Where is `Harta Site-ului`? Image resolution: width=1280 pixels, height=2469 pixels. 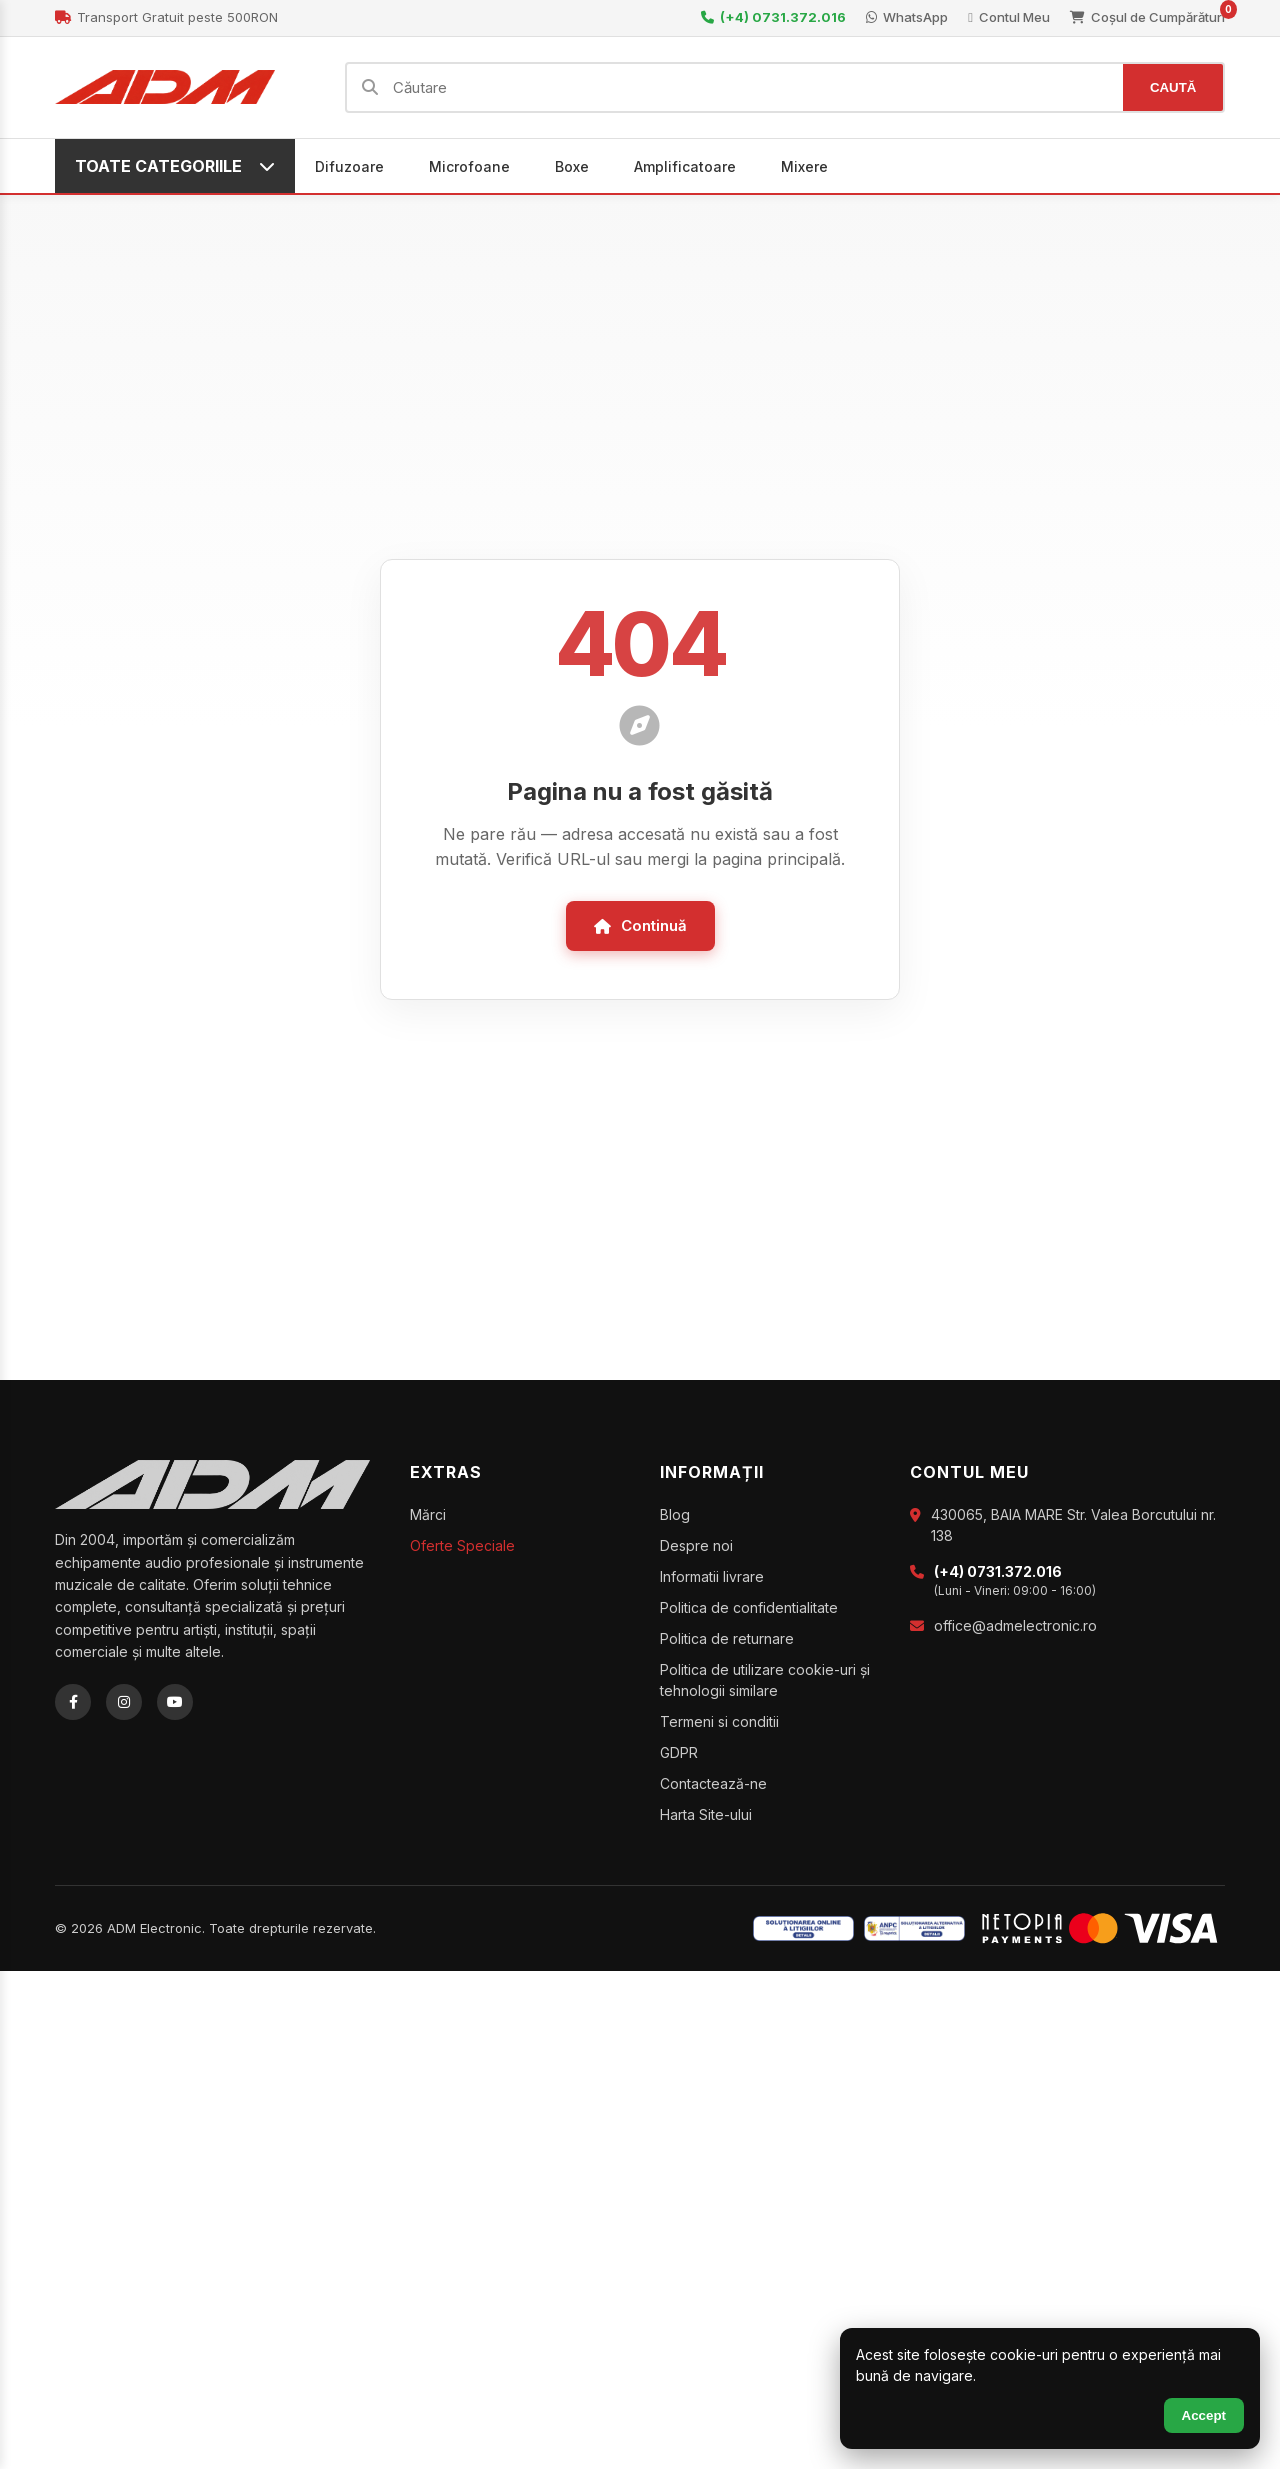
Harta Site-ului is located at coordinates (706, 1817).